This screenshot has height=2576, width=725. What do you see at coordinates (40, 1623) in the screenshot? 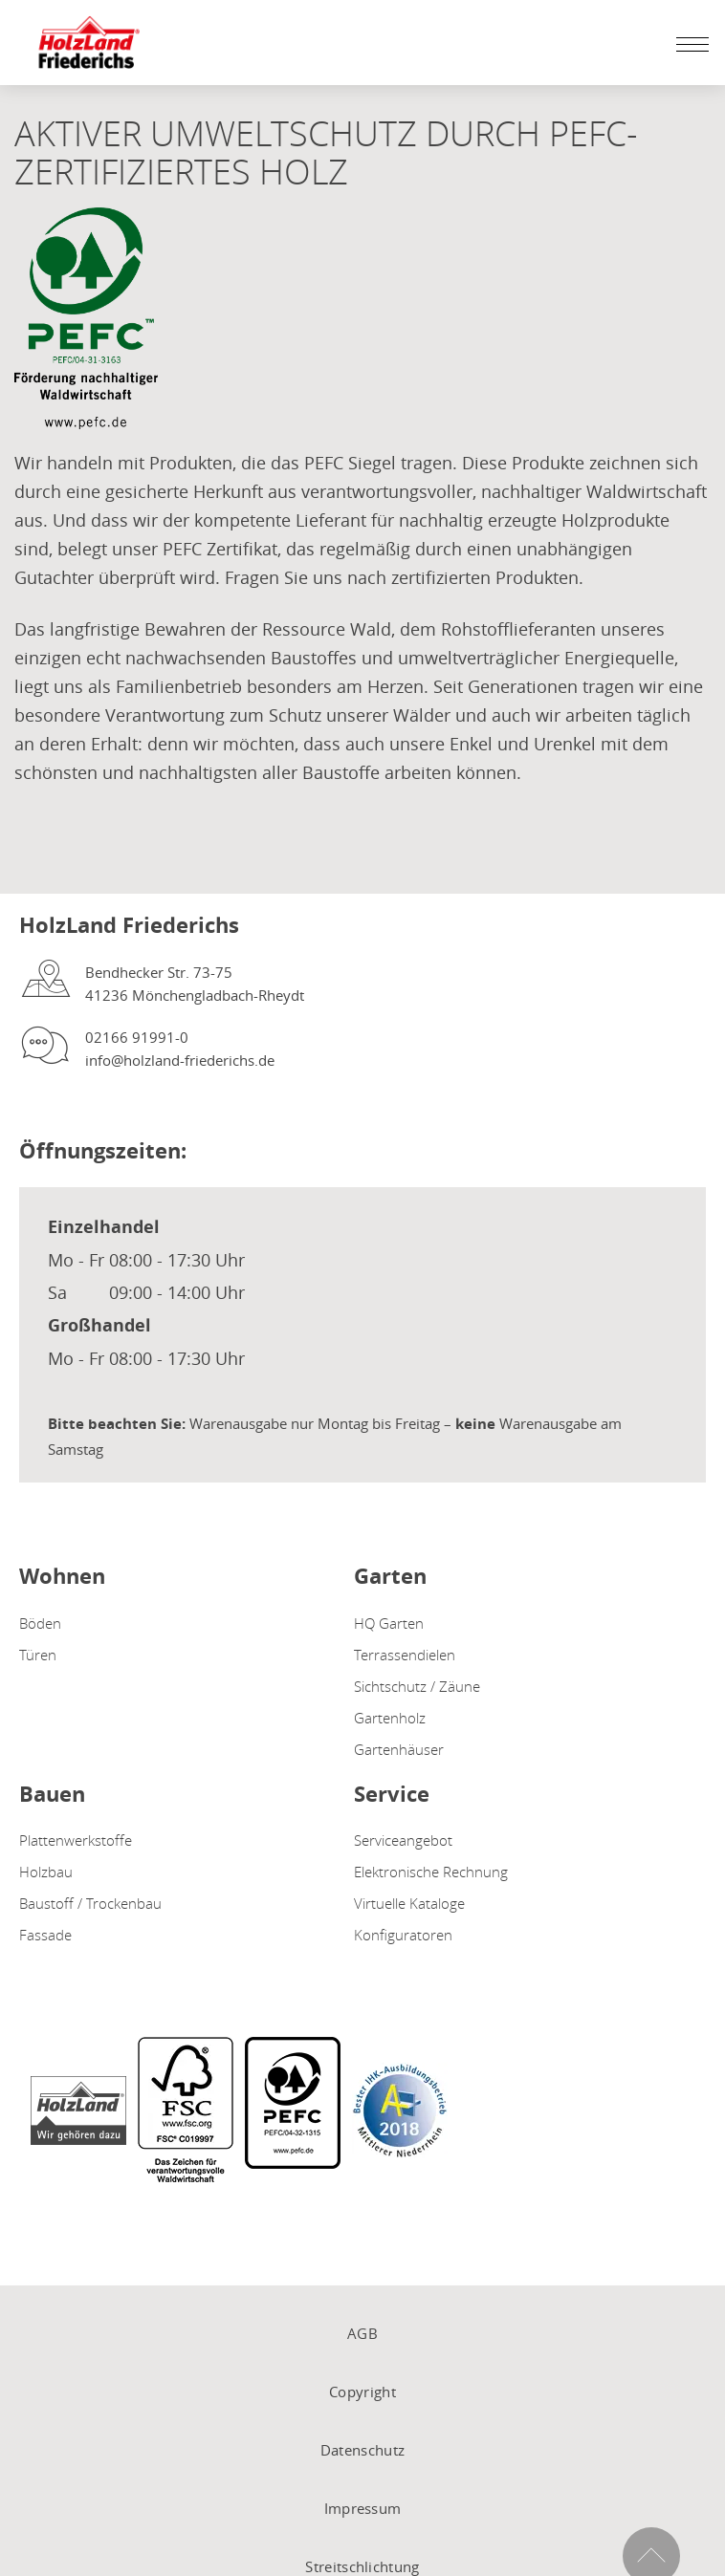
I see `Böden` at bounding box center [40, 1623].